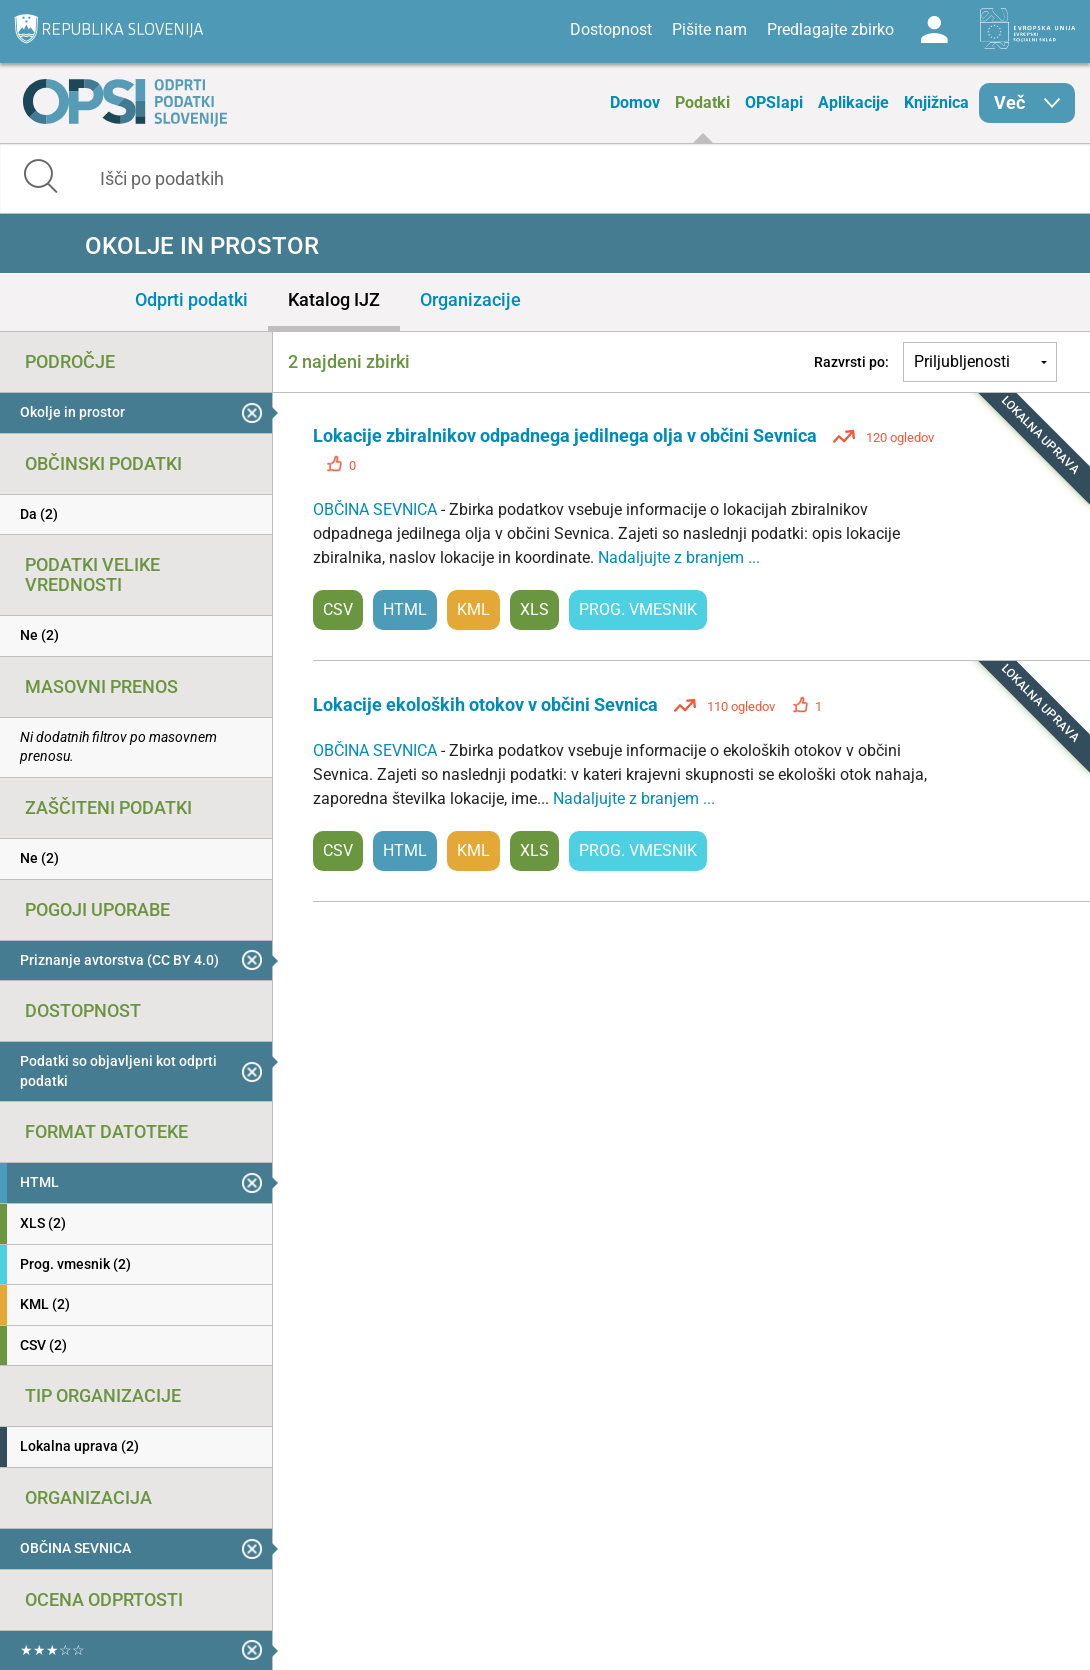 The width and height of the screenshot is (1090, 1670). Describe the element at coordinates (934, 30) in the screenshot. I see `Log in` at that location.